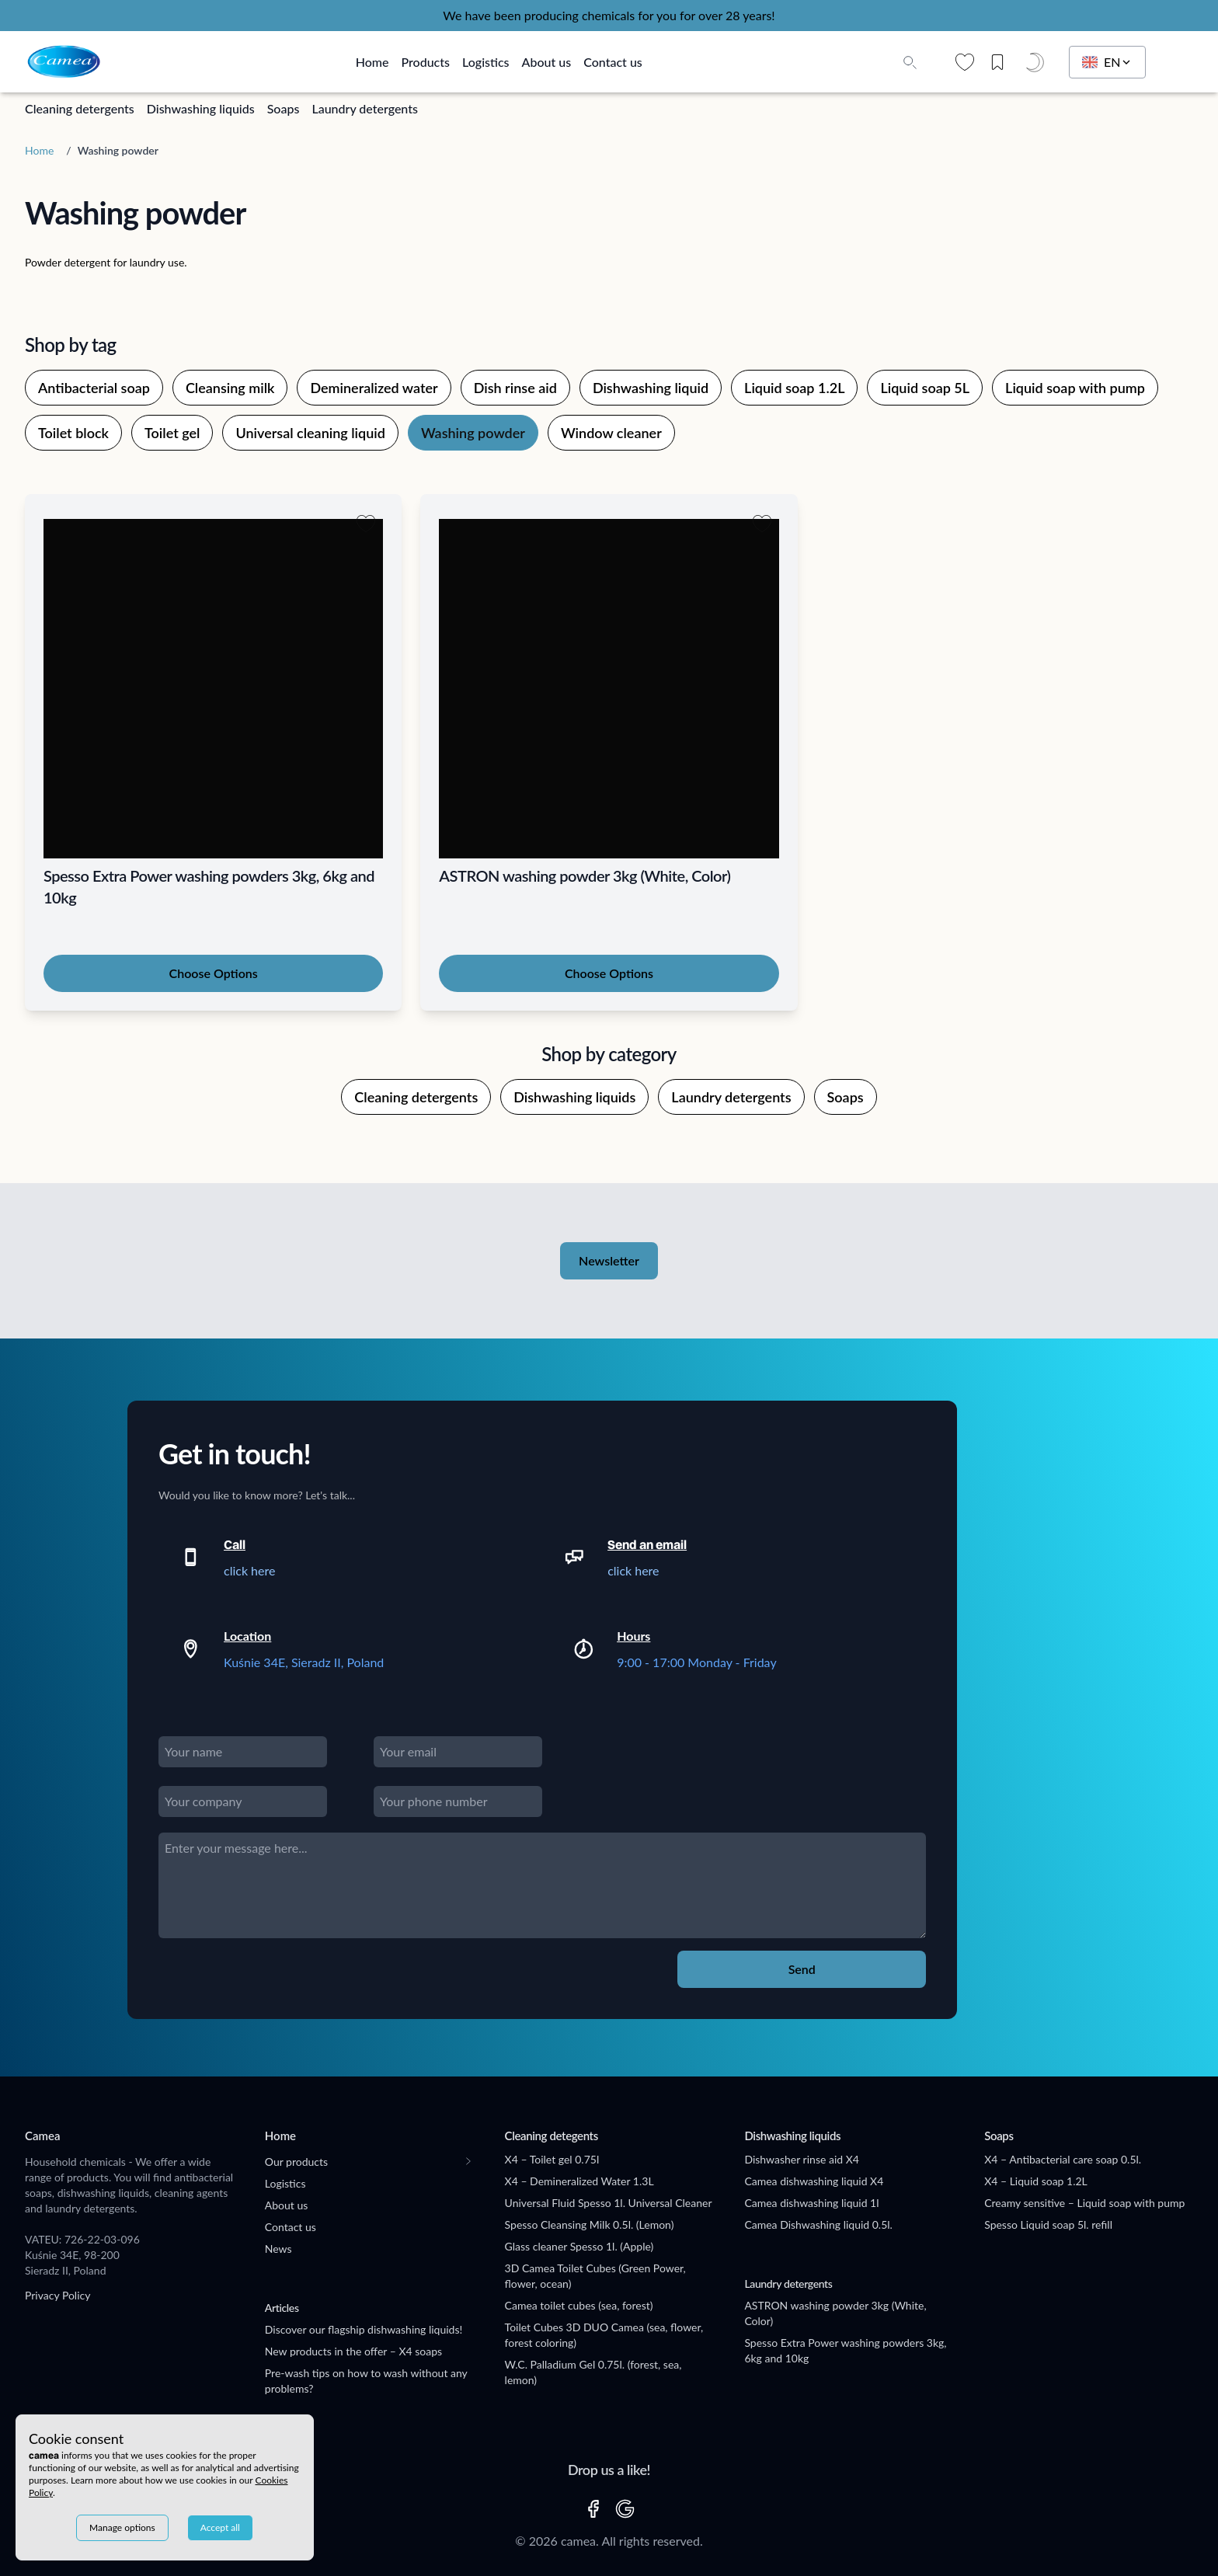 This screenshot has height=2576, width=1218. I want to click on Cleansing milk, so click(230, 387).